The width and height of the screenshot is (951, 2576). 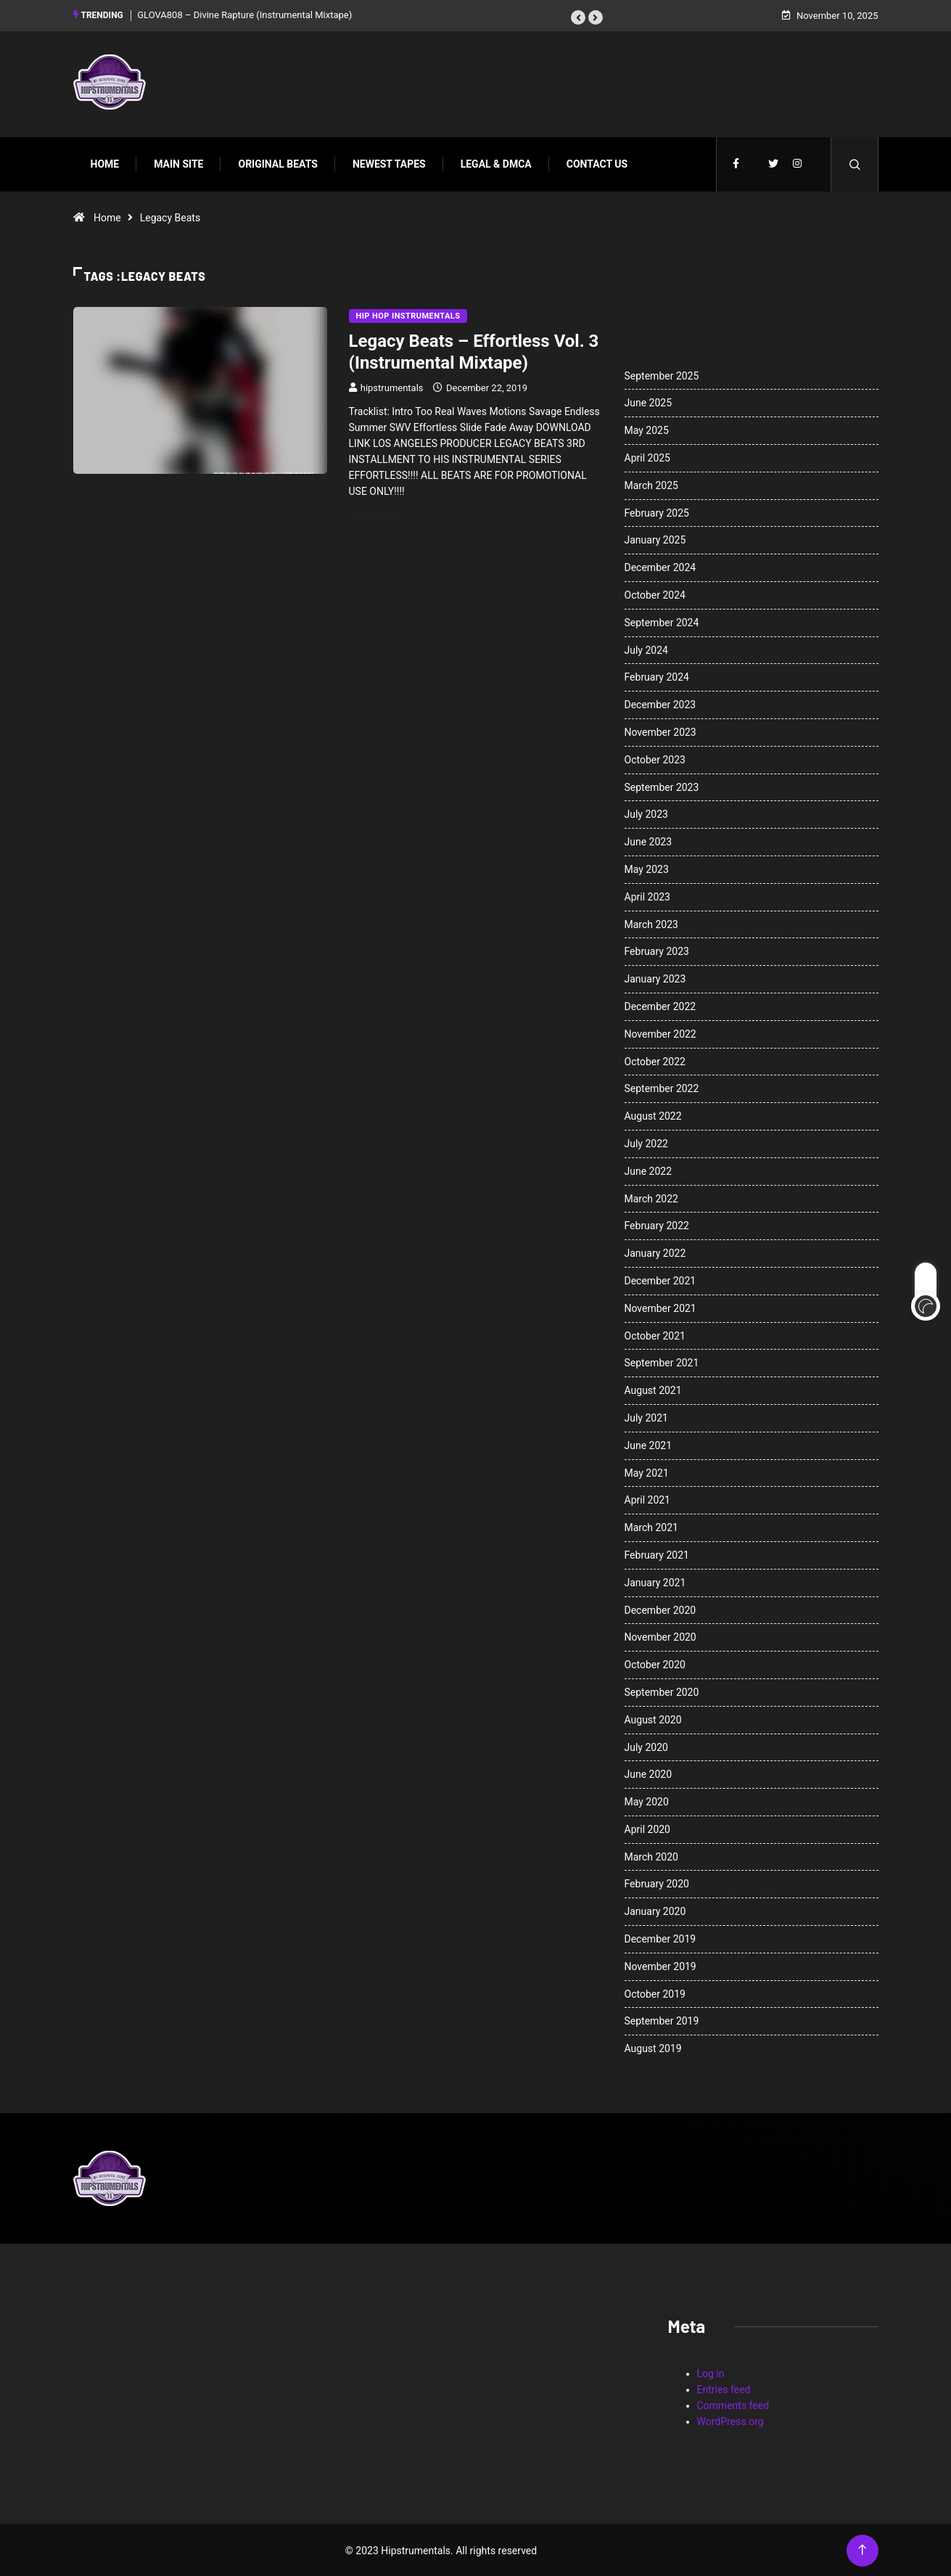 What do you see at coordinates (647, 1800) in the screenshot?
I see `May 2020` at bounding box center [647, 1800].